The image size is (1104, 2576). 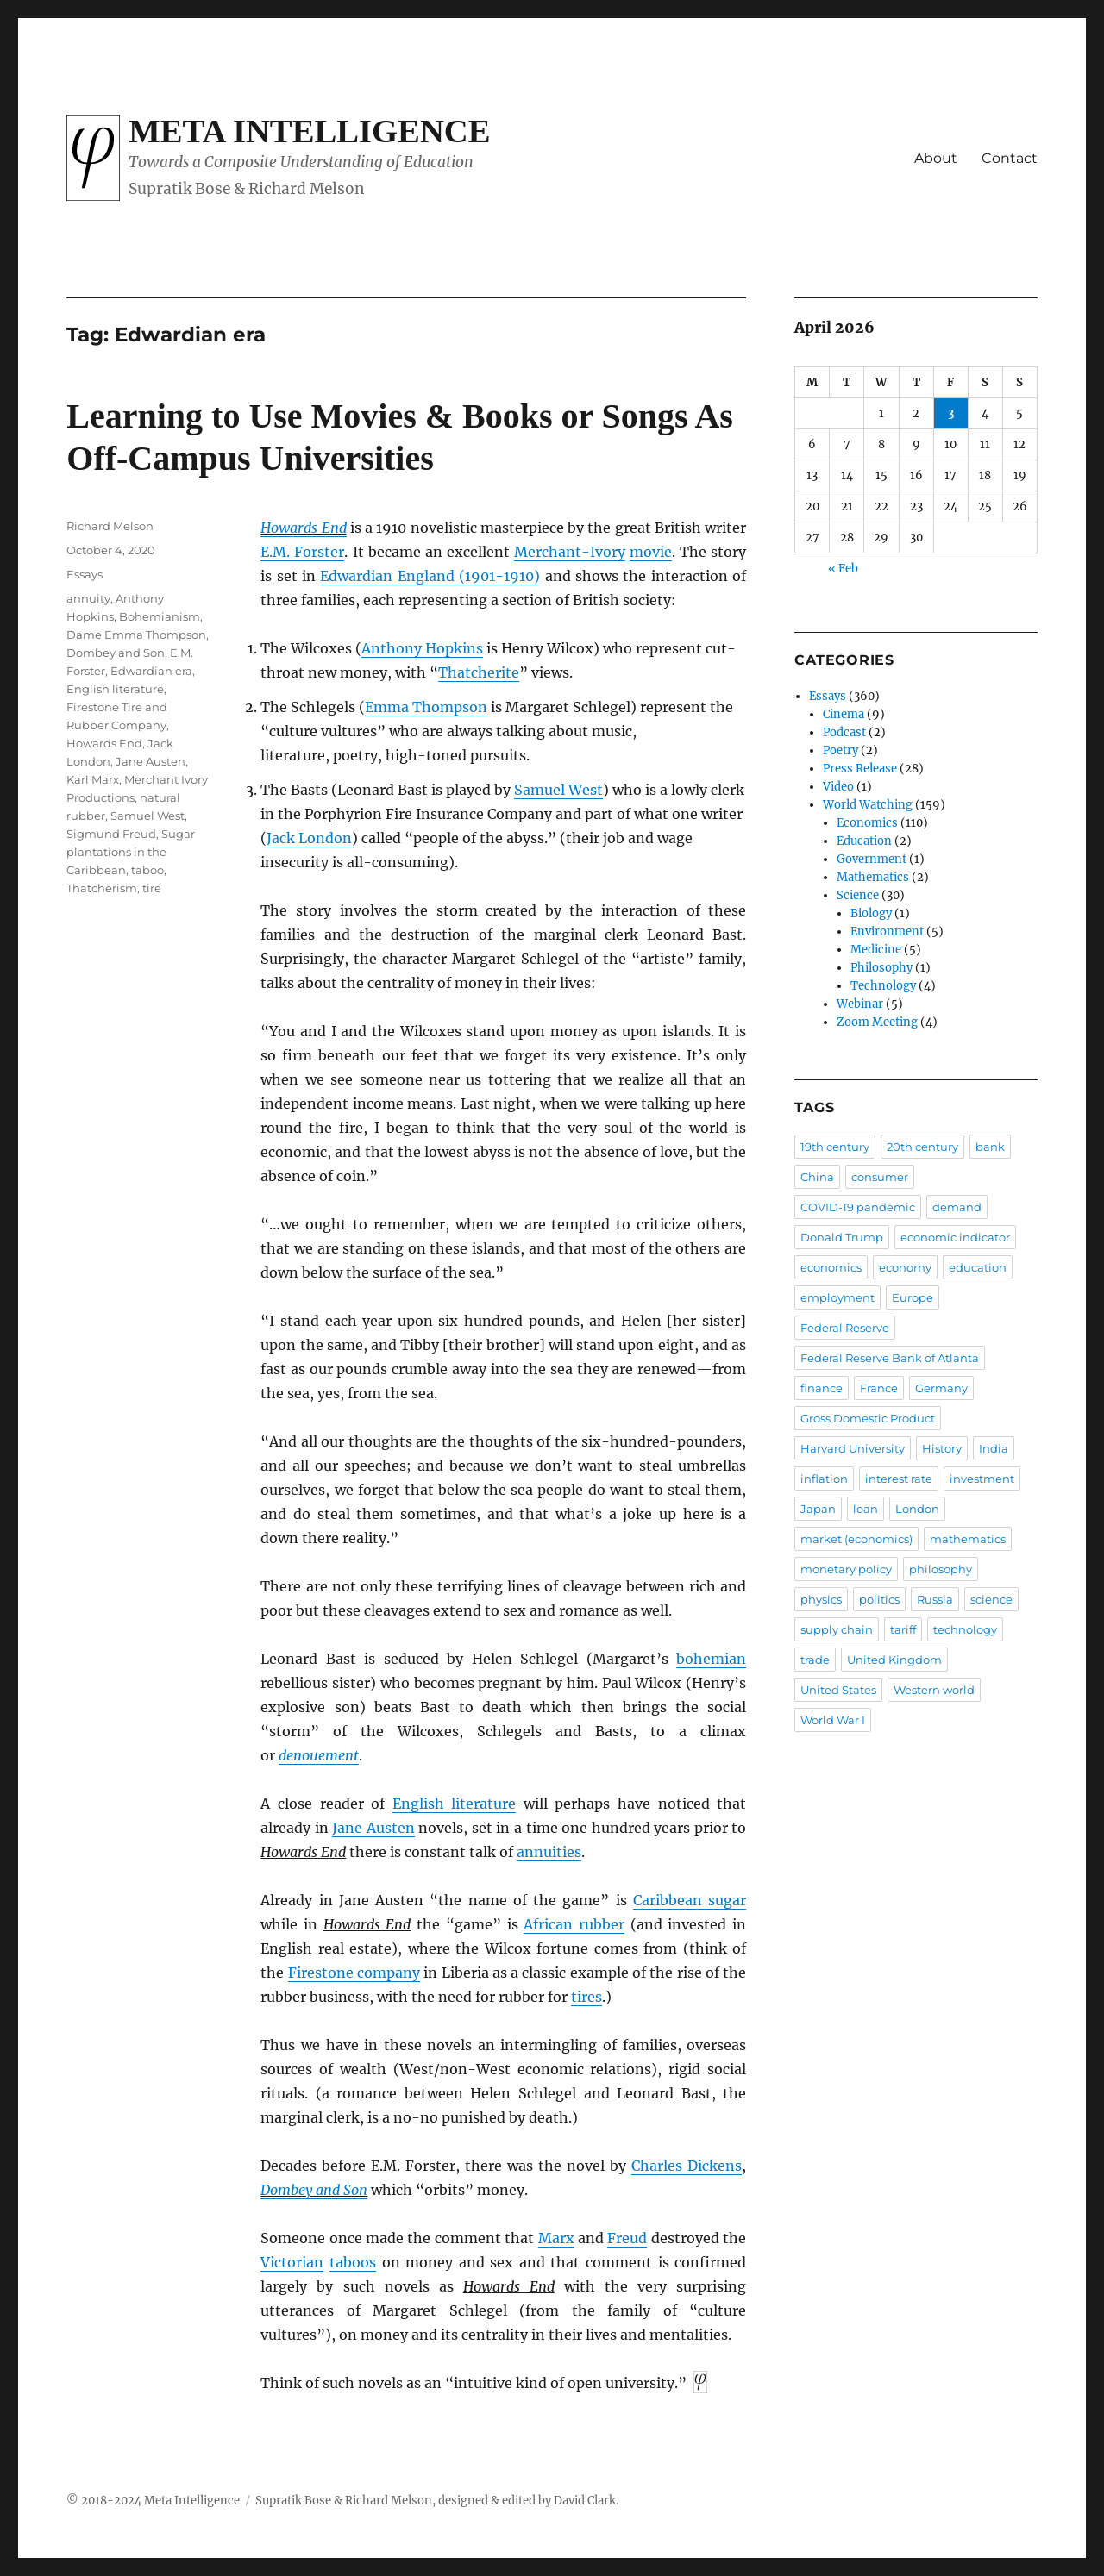 What do you see at coordinates (815, 1659) in the screenshot?
I see `trade` at bounding box center [815, 1659].